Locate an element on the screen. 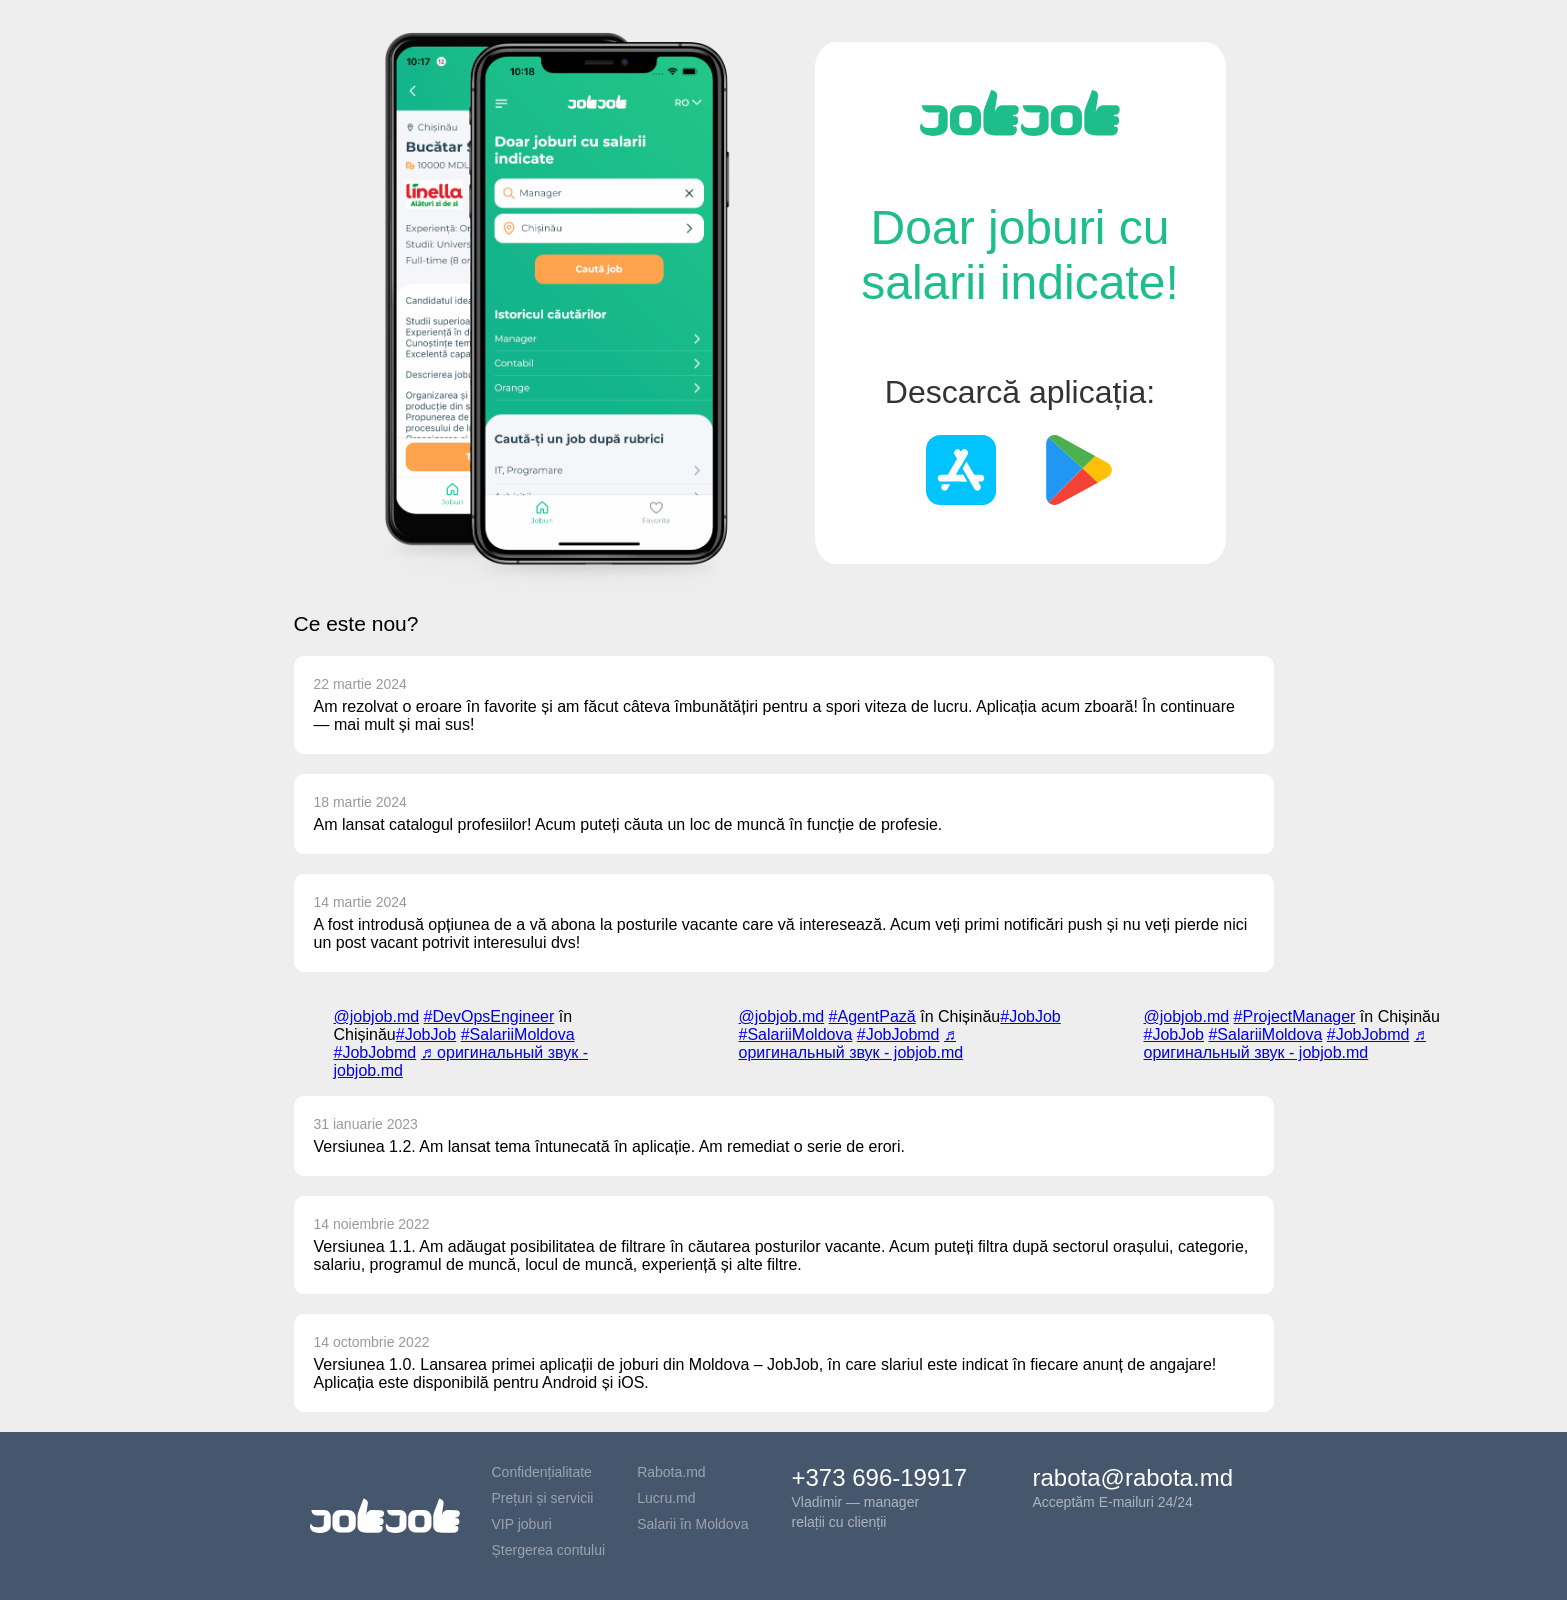 The height and width of the screenshot is (1600, 1567). #DevOpsEngineer is located at coordinates (489, 1016).